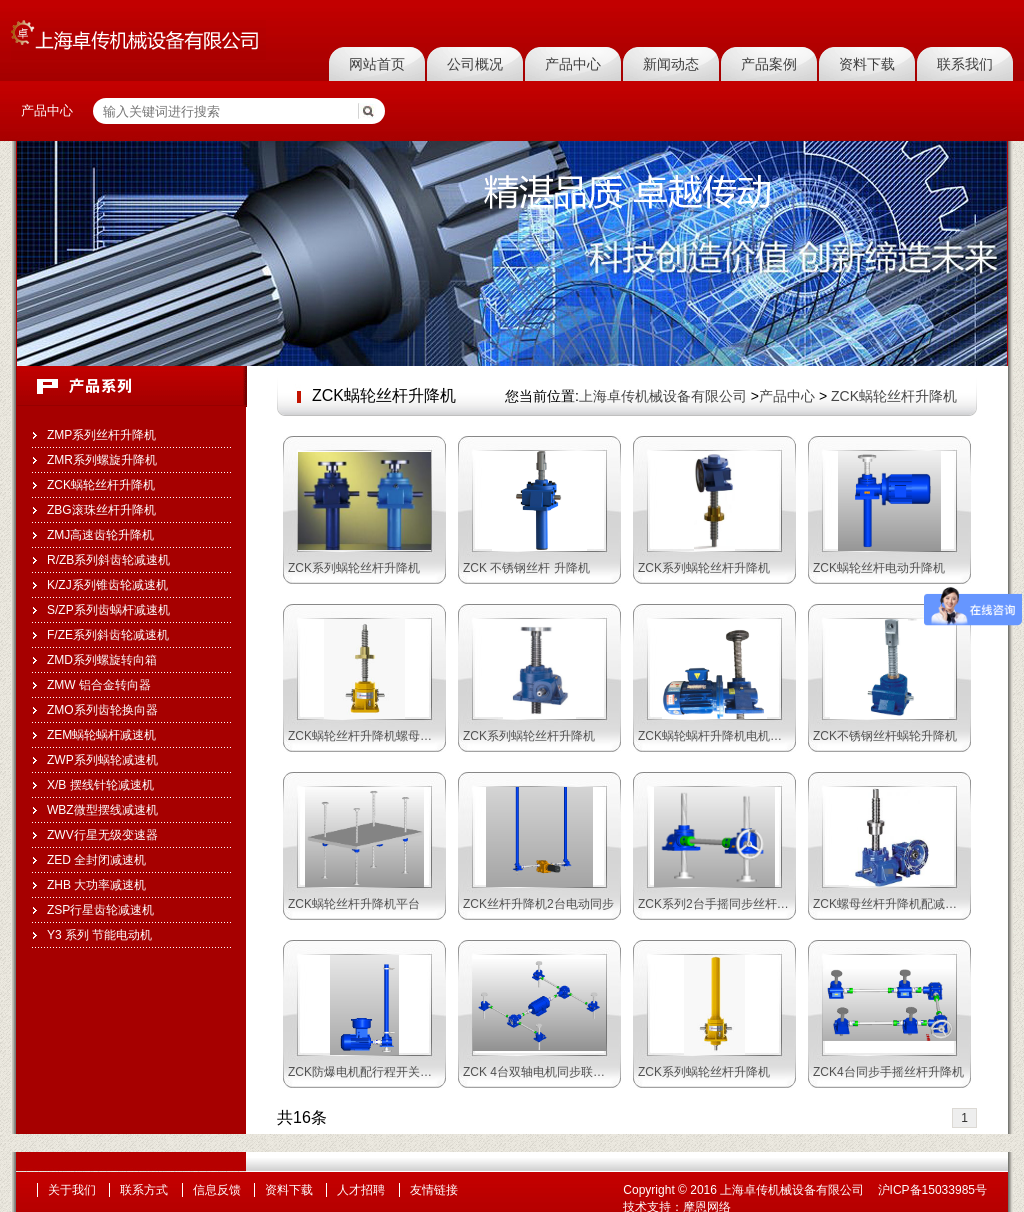 Image resolution: width=1024 pixels, height=1212 pixels. I want to click on ZHB 大功率减速机, so click(96, 885).